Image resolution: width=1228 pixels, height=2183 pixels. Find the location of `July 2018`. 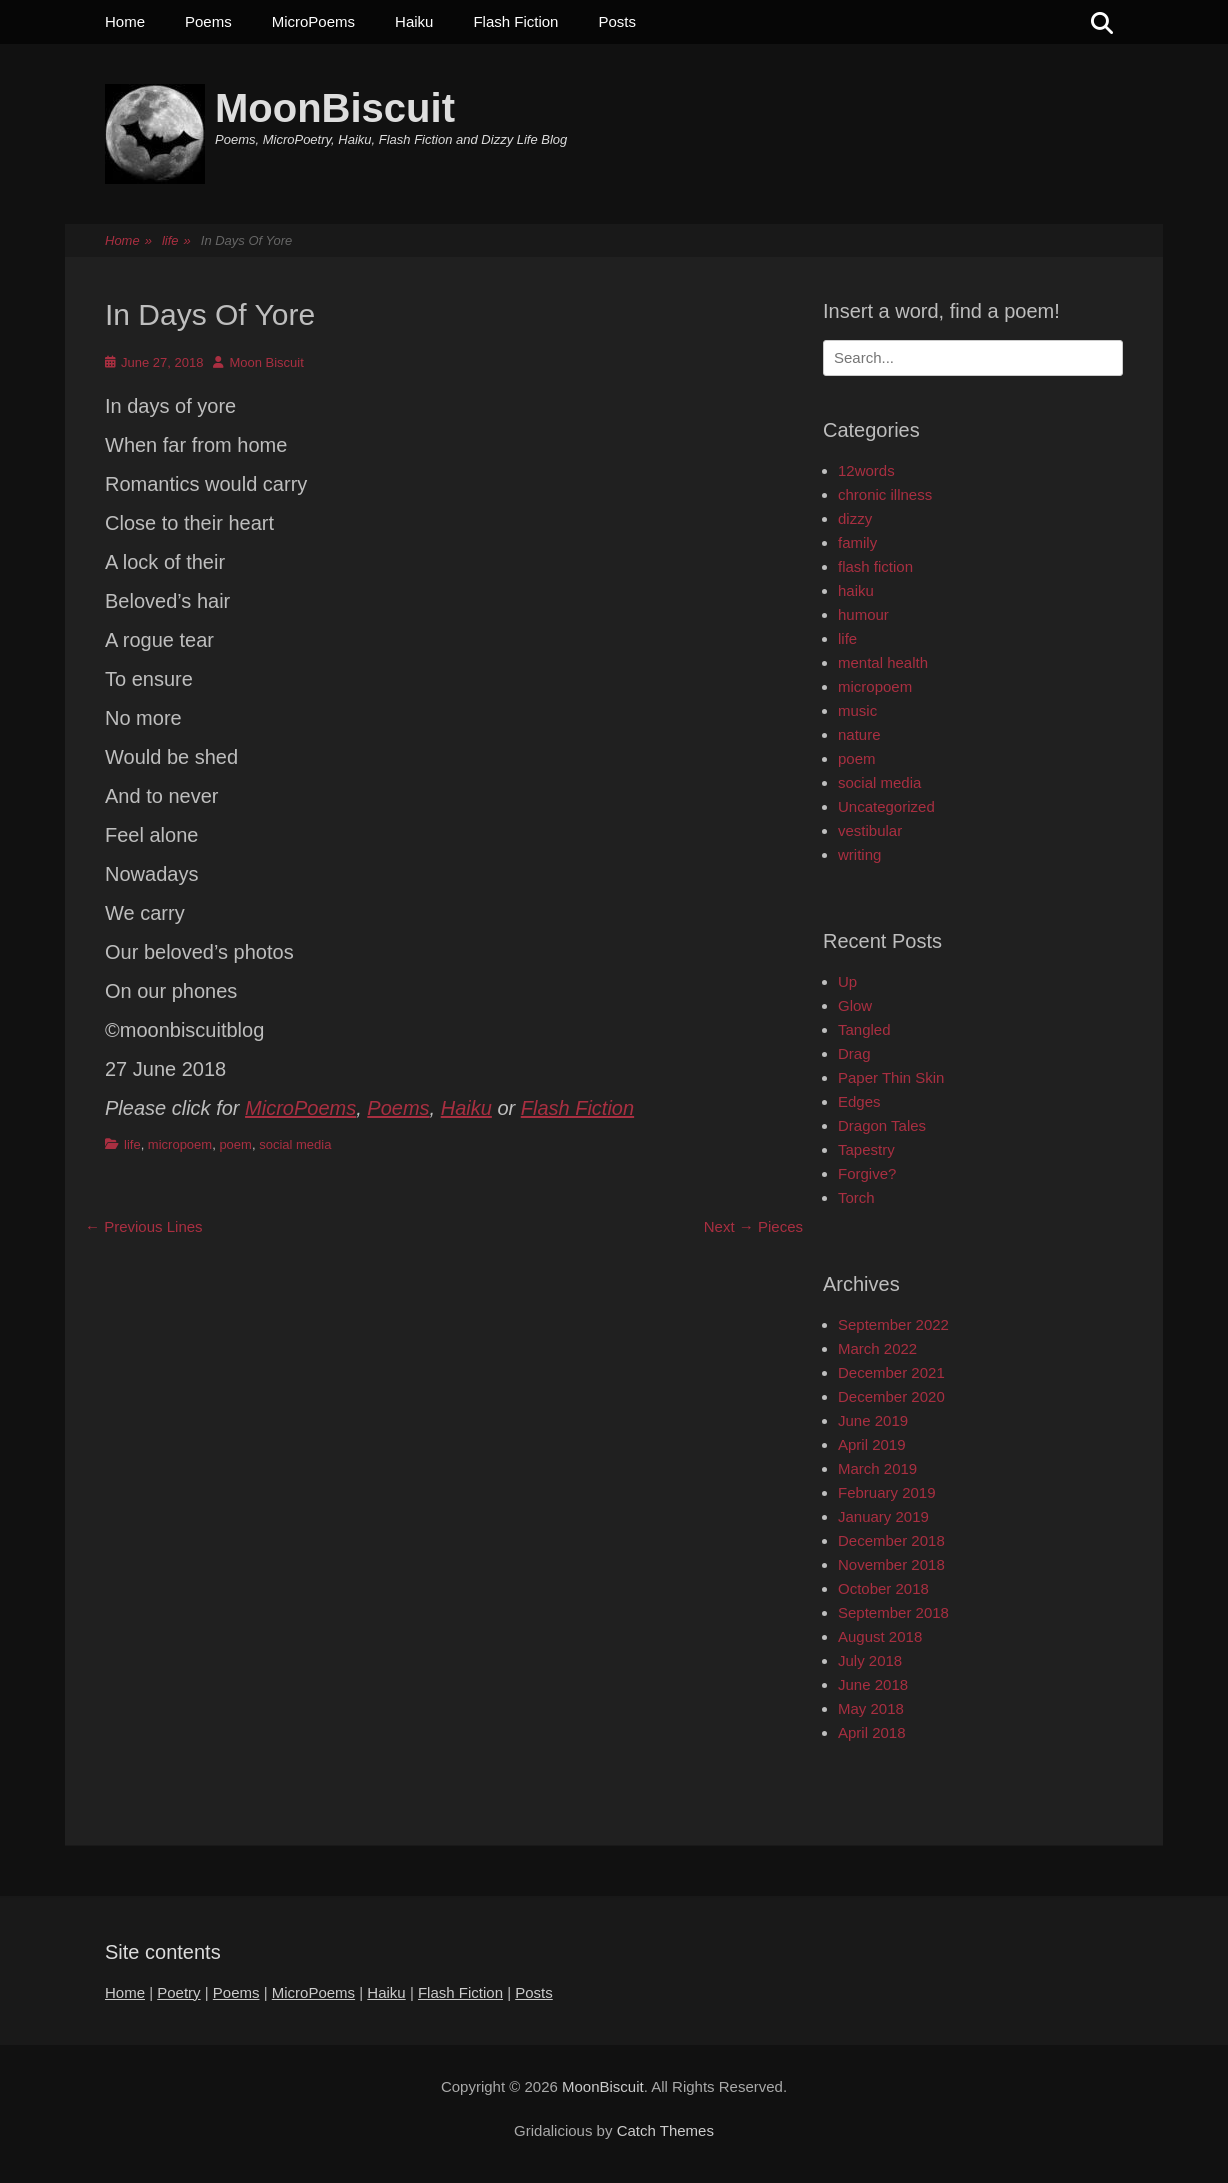

July 2018 is located at coordinates (870, 1660).